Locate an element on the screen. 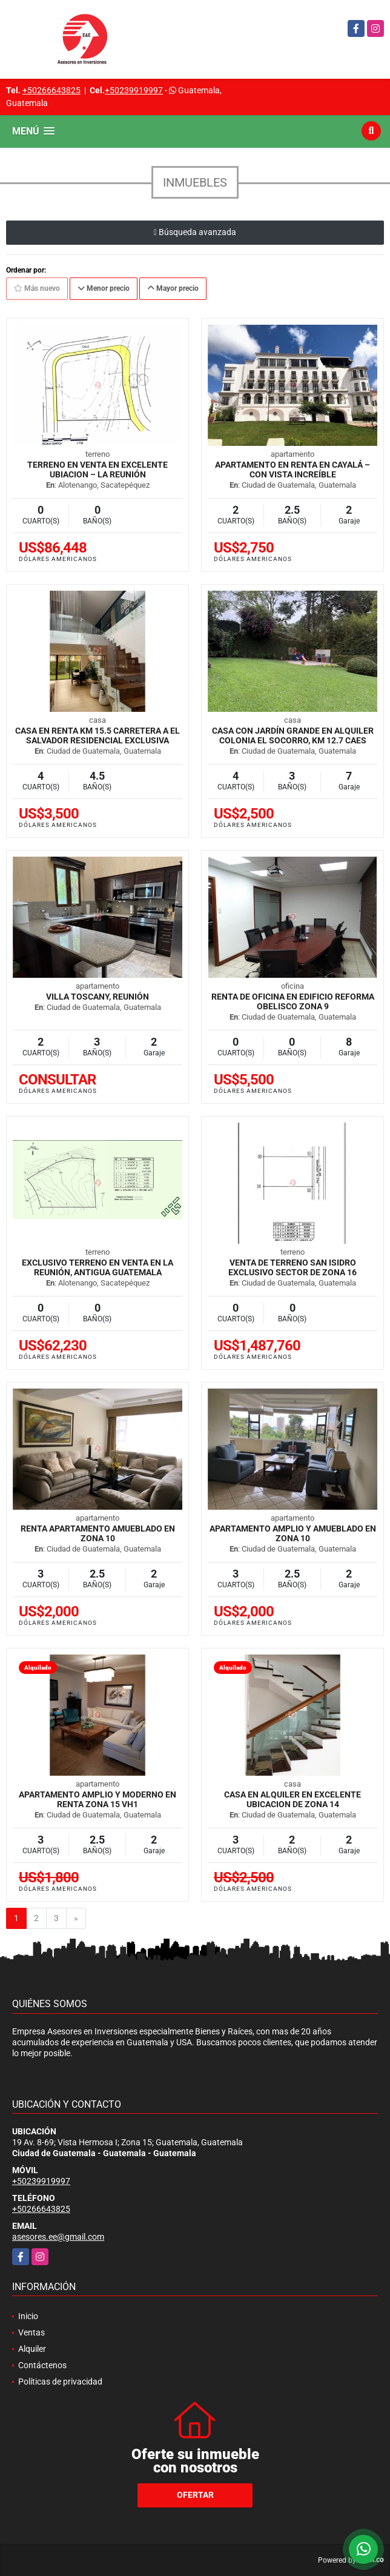 The width and height of the screenshot is (390, 2576). Renta de oficina en Edificio Reforma Obelisco Zona 9 is located at coordinates (292, 1001).